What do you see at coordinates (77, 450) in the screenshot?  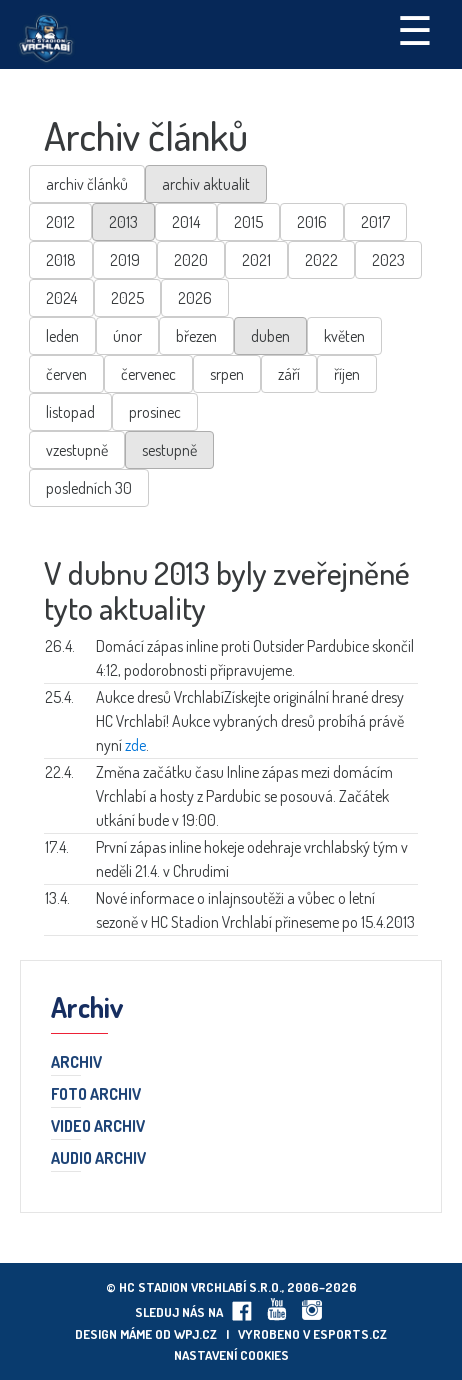 I see `vzestupně` at bounding box center [77, 450].